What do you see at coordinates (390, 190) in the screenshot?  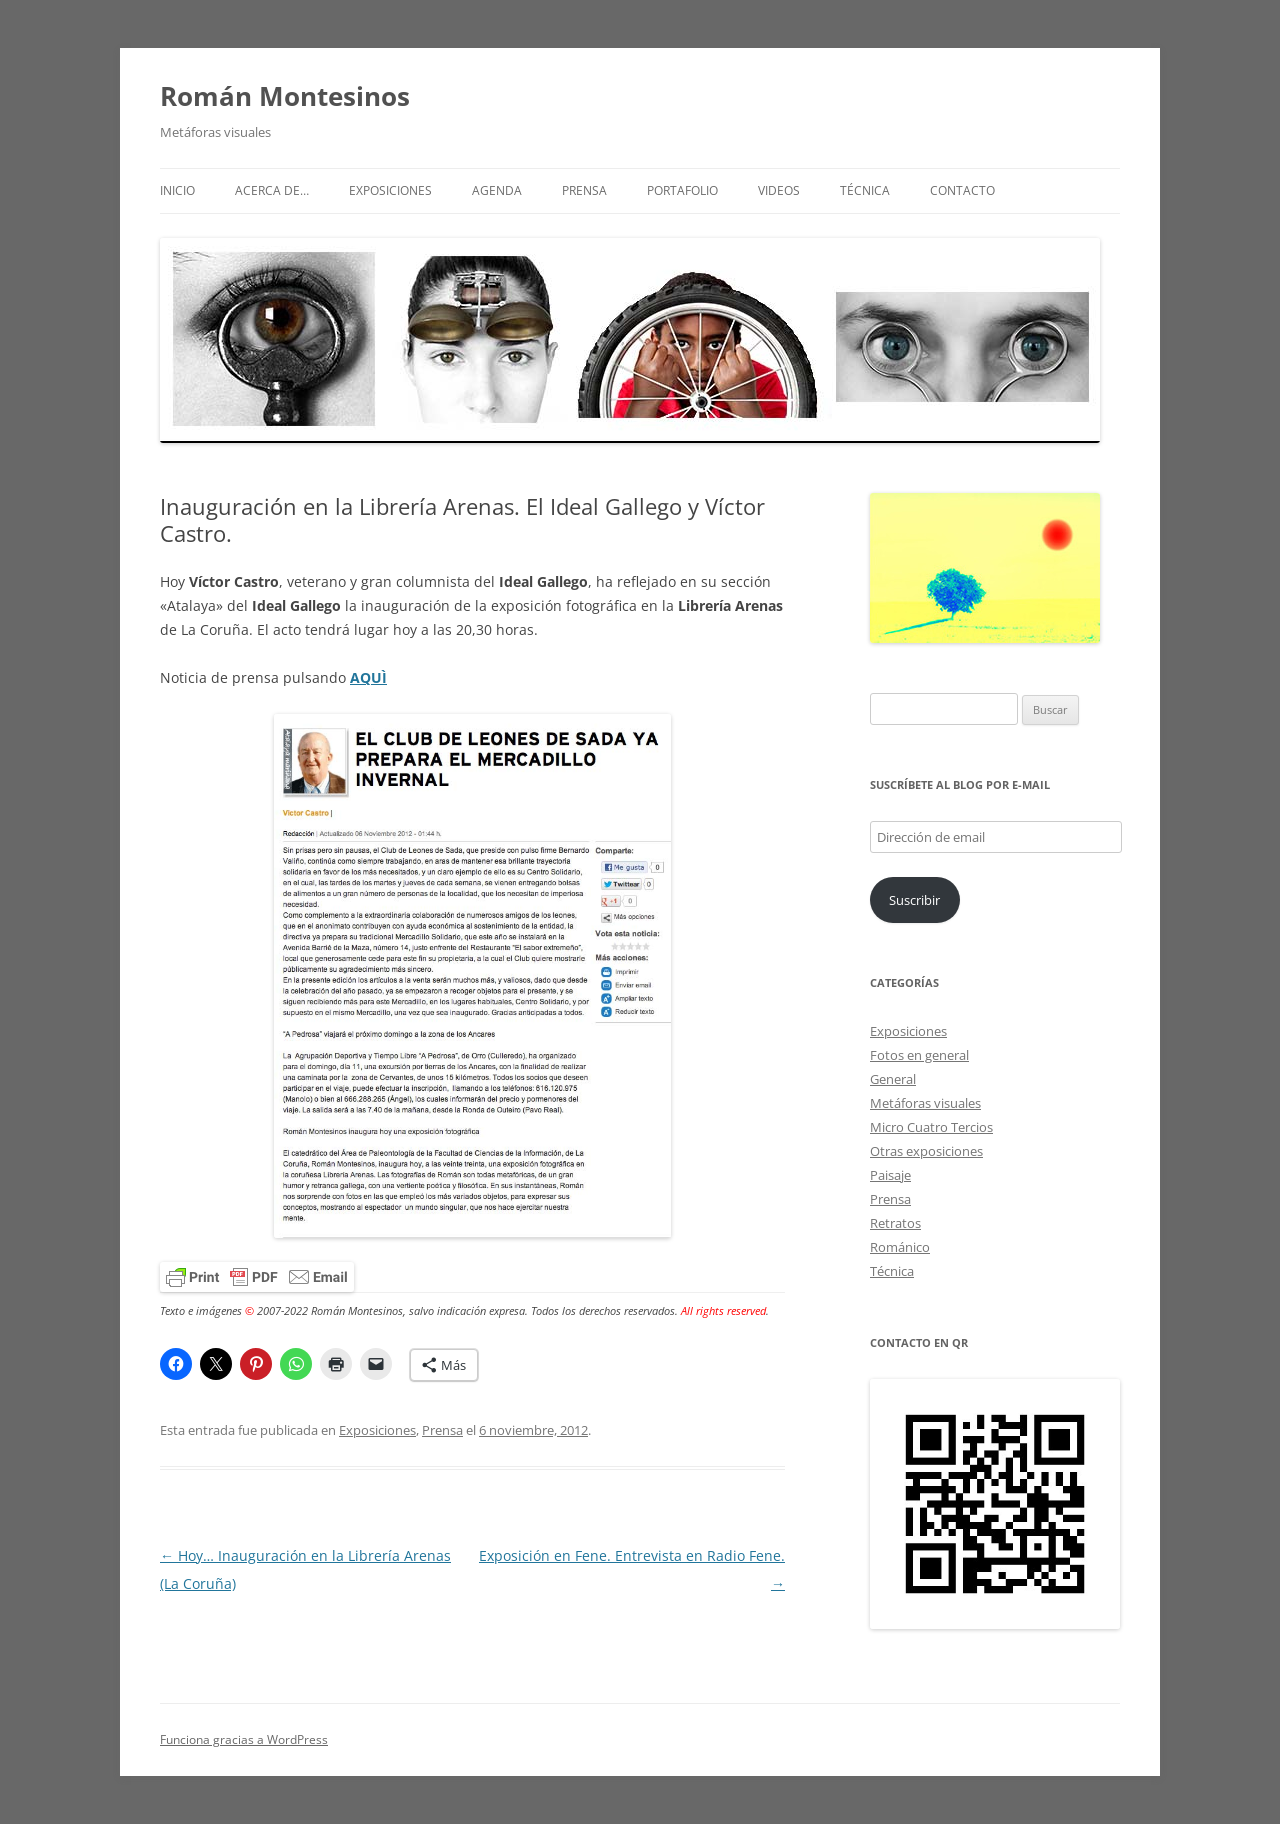 I see `Exposiciones` at bounding box center [390, 190].